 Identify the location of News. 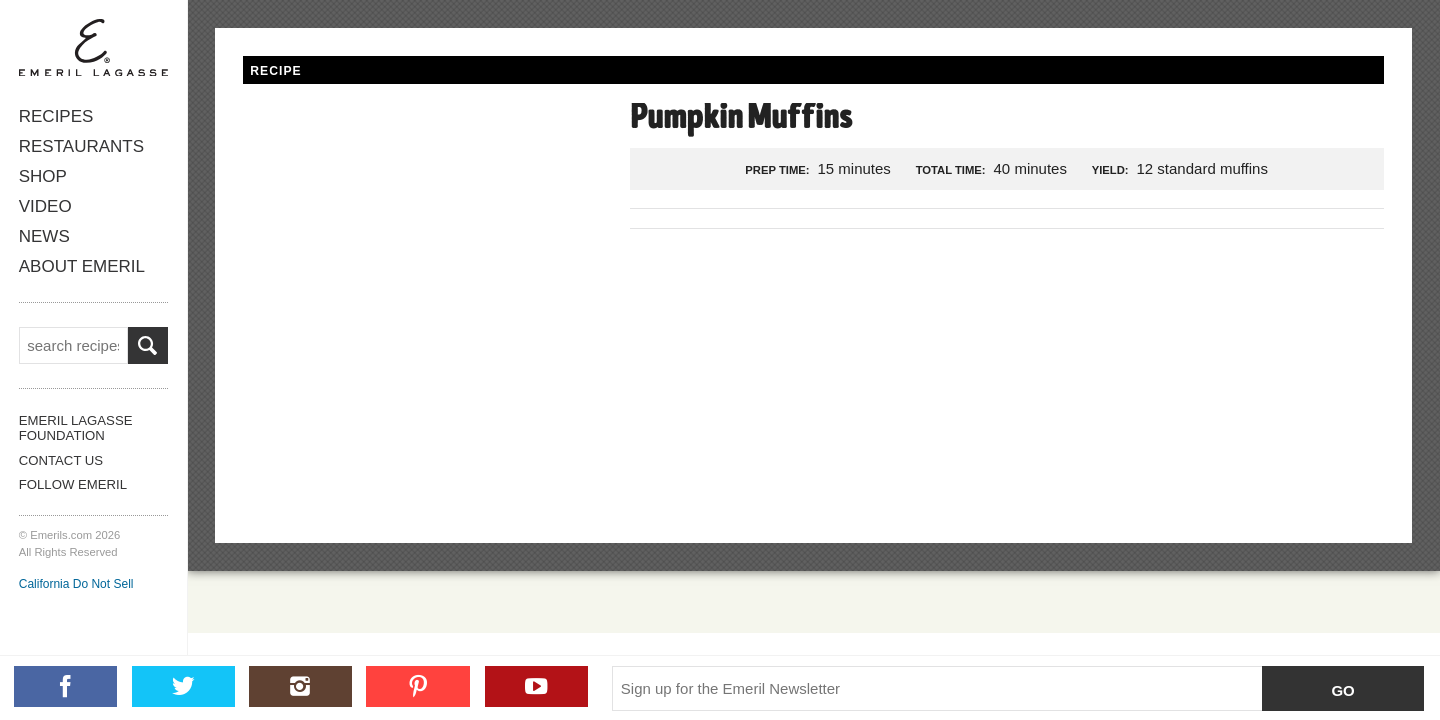
(44, 236).